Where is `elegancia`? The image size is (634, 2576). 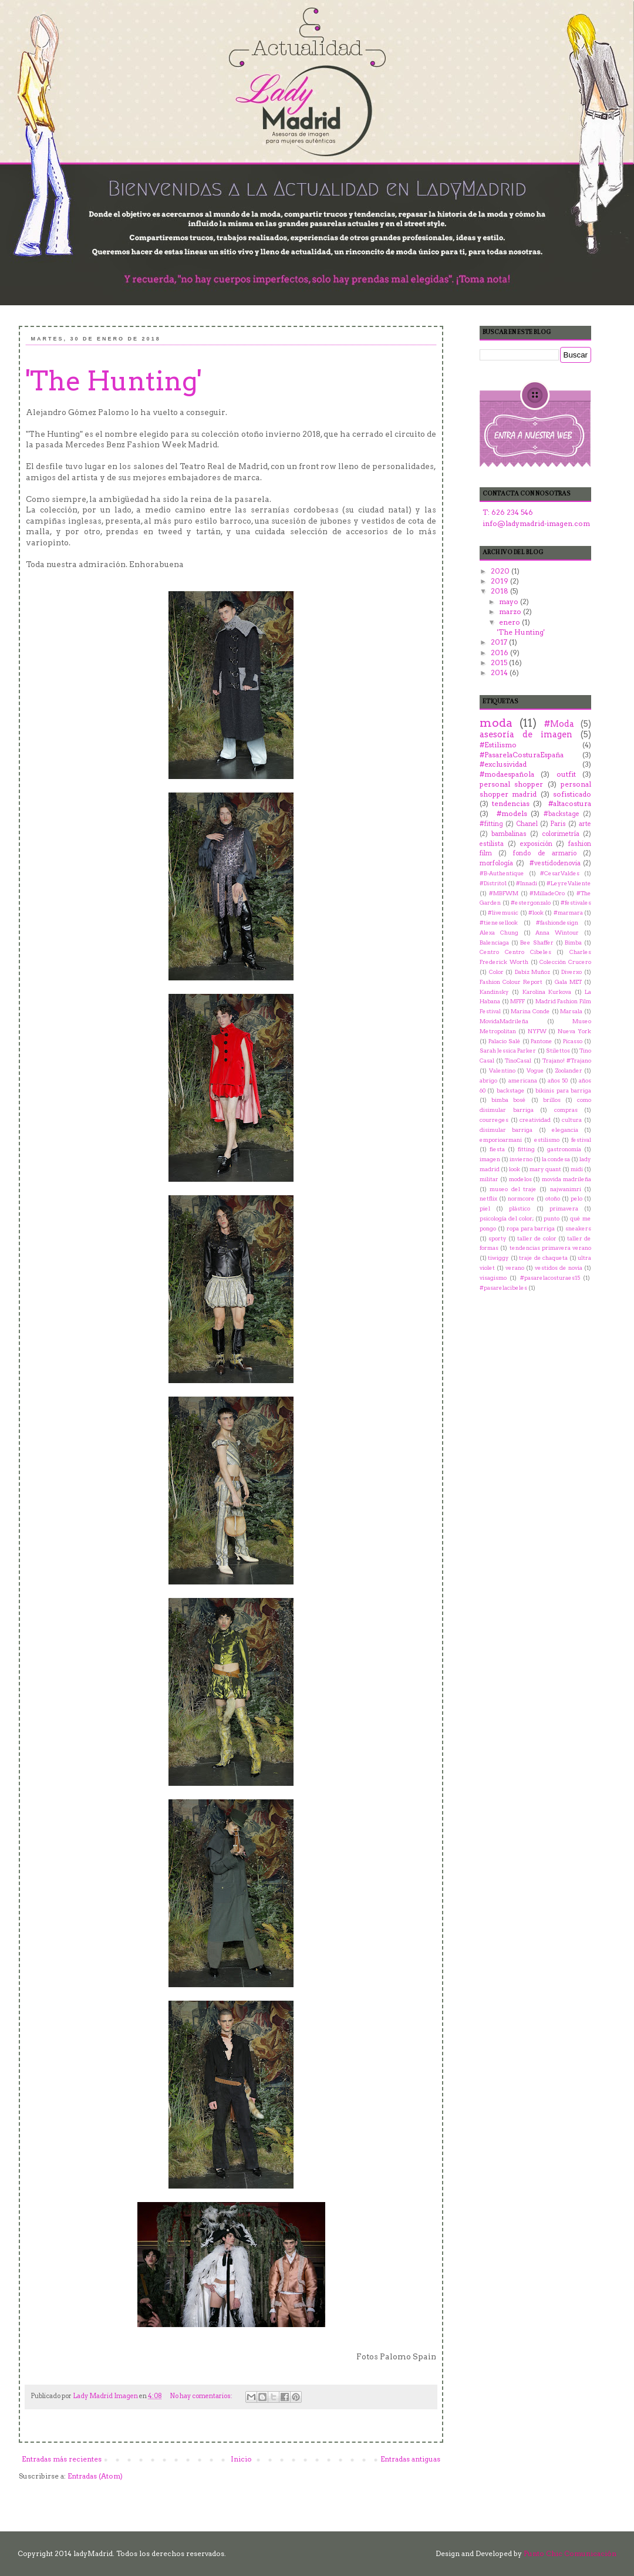 elegancia is located at coordinates (565, 1130).